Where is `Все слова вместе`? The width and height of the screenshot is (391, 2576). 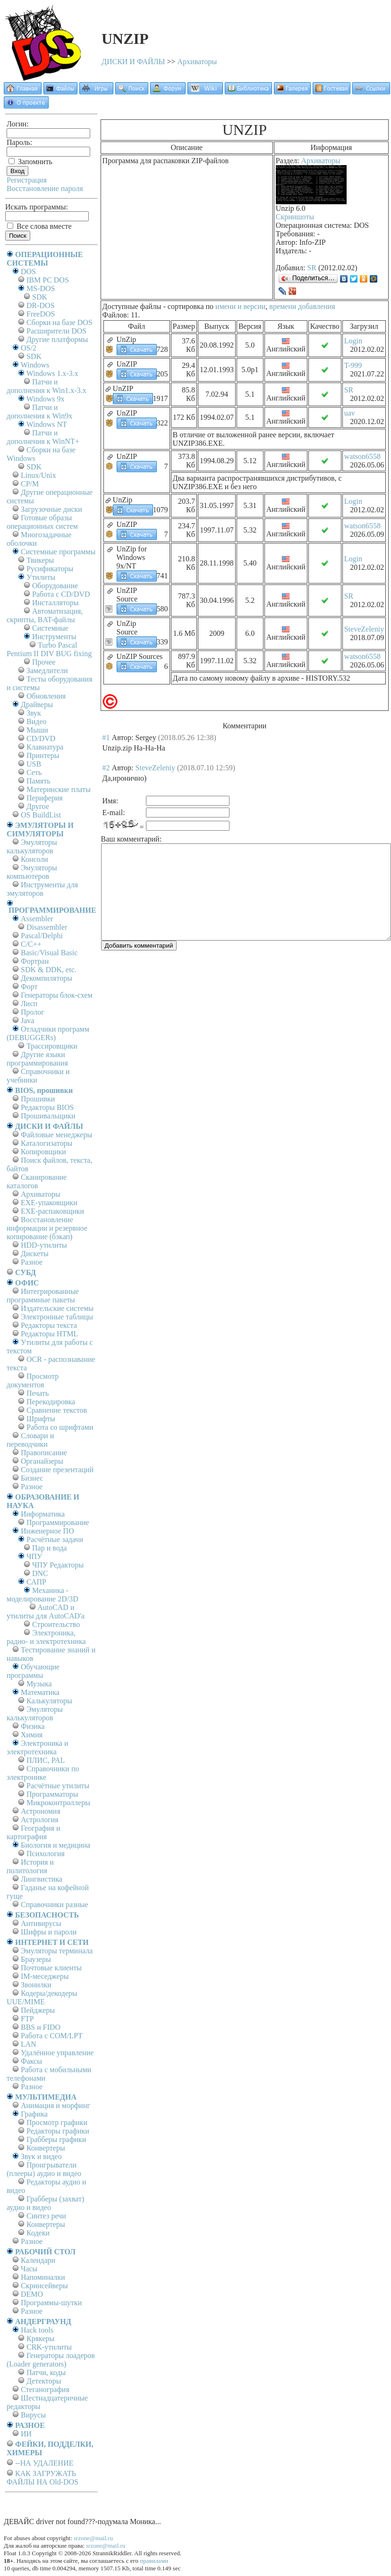
Все слова вместе is located at coordinates (39, 226).